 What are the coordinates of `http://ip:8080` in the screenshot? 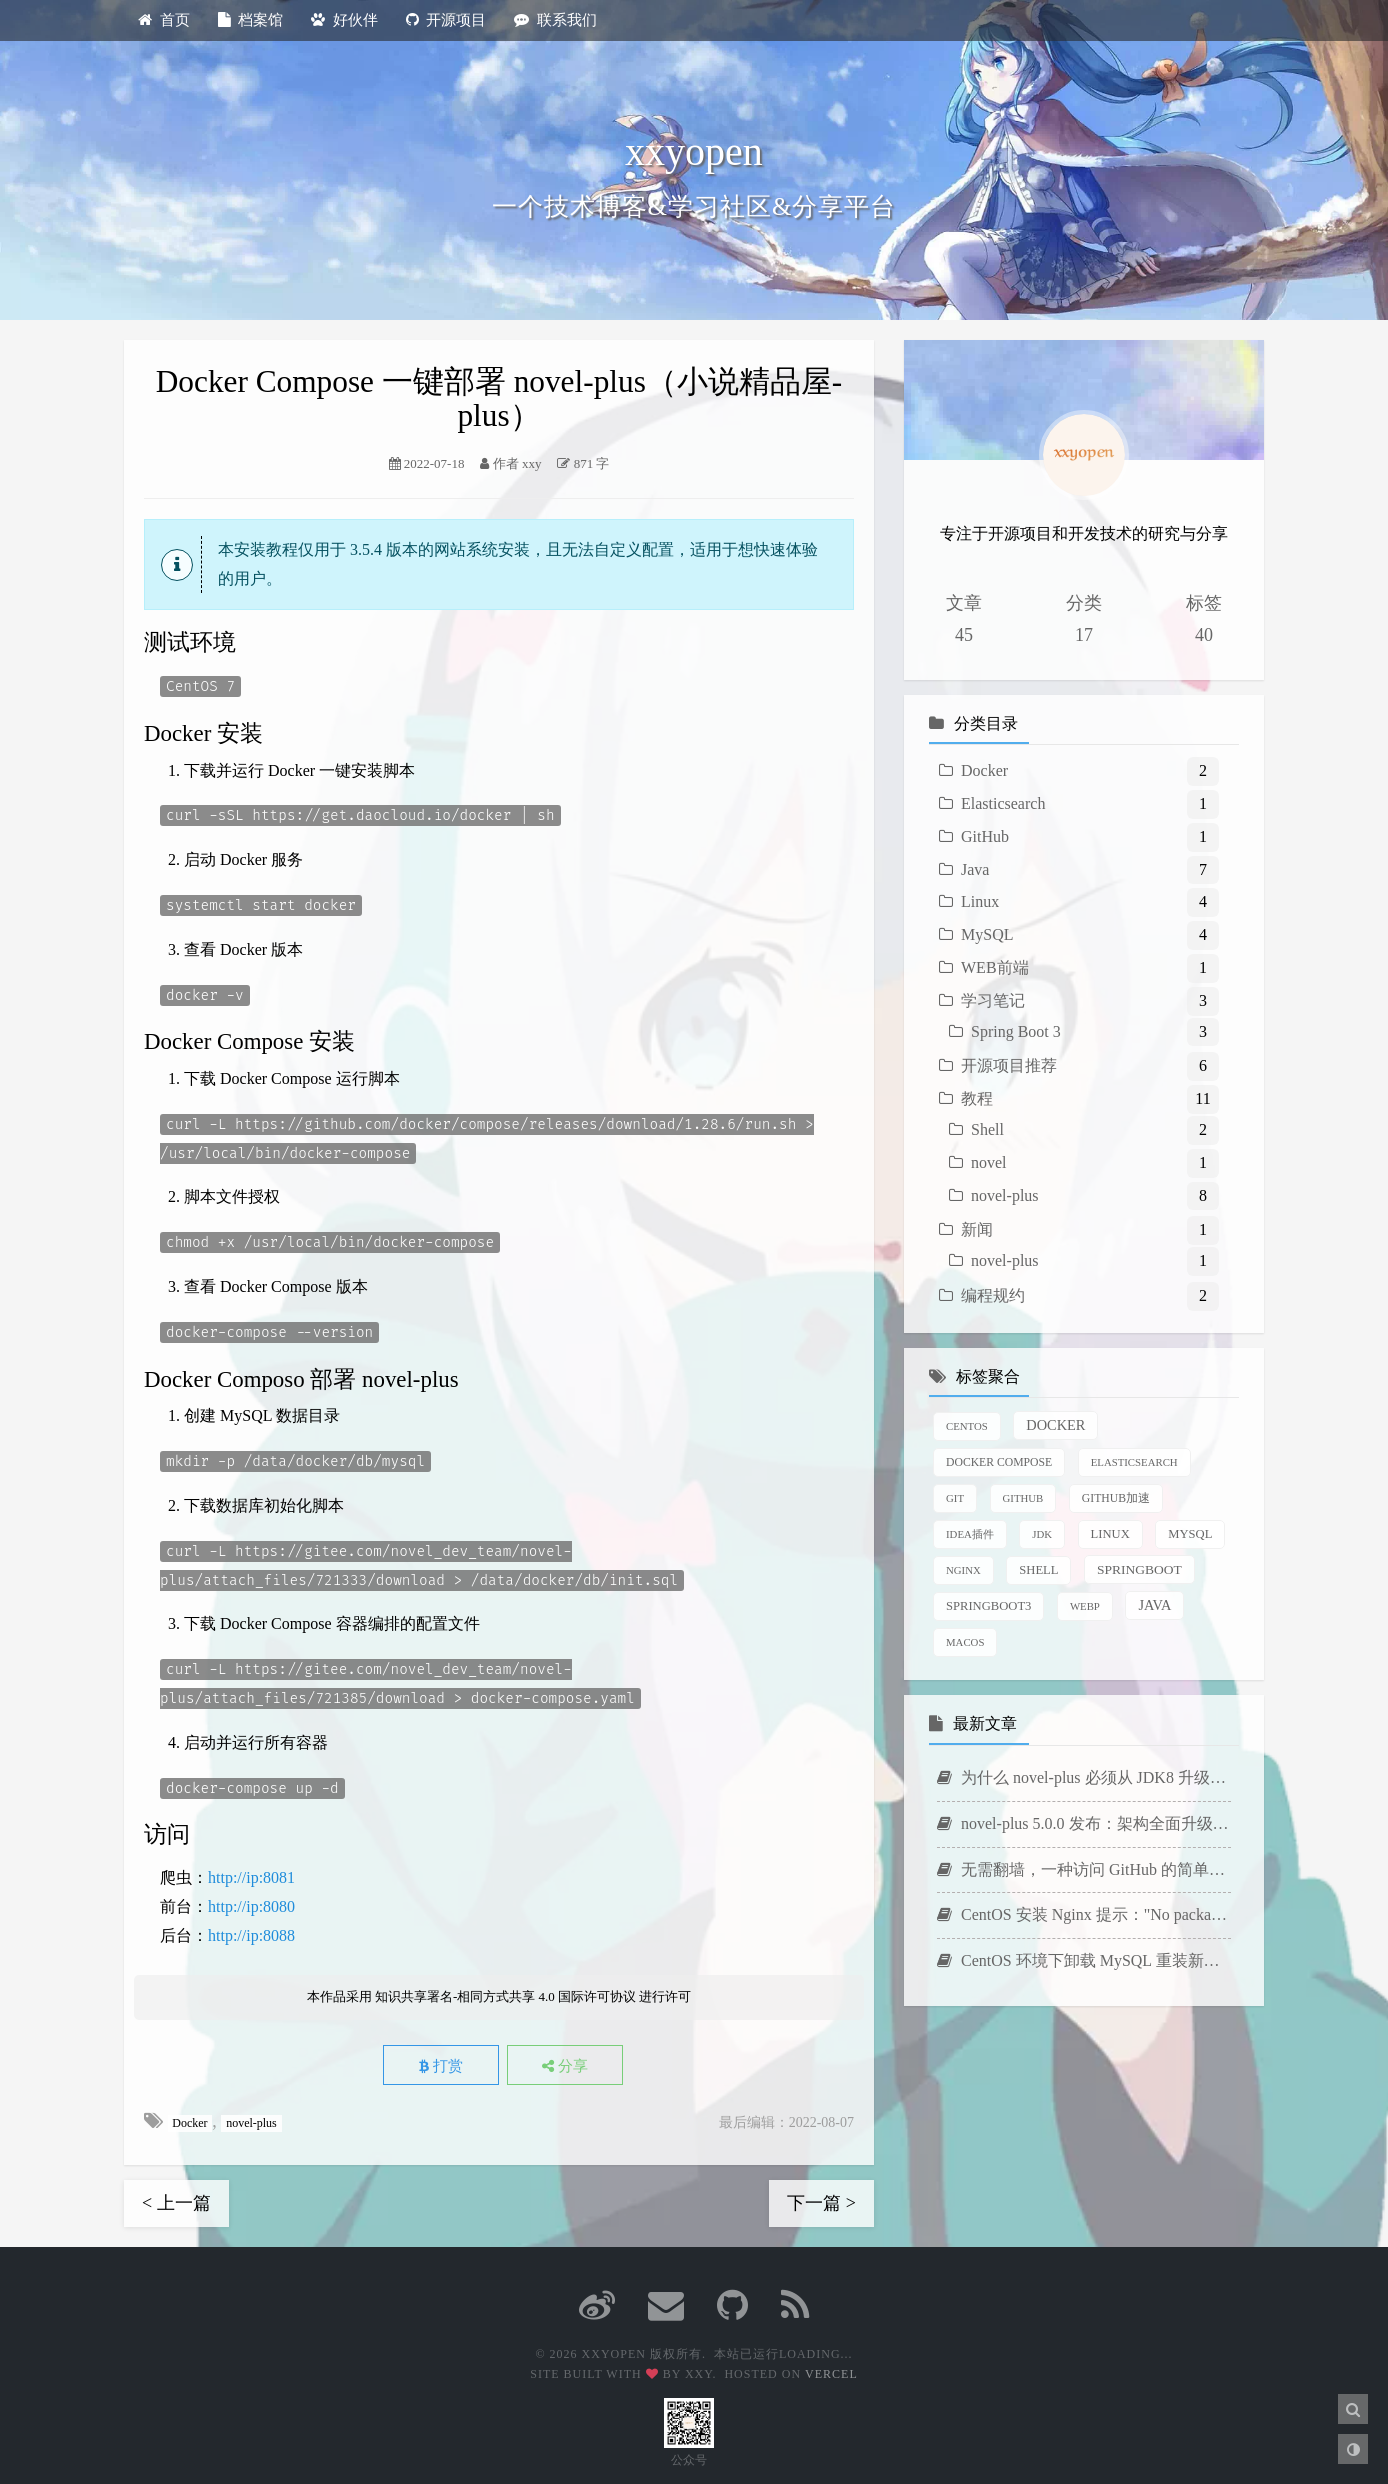 It's located at (251, 1903).